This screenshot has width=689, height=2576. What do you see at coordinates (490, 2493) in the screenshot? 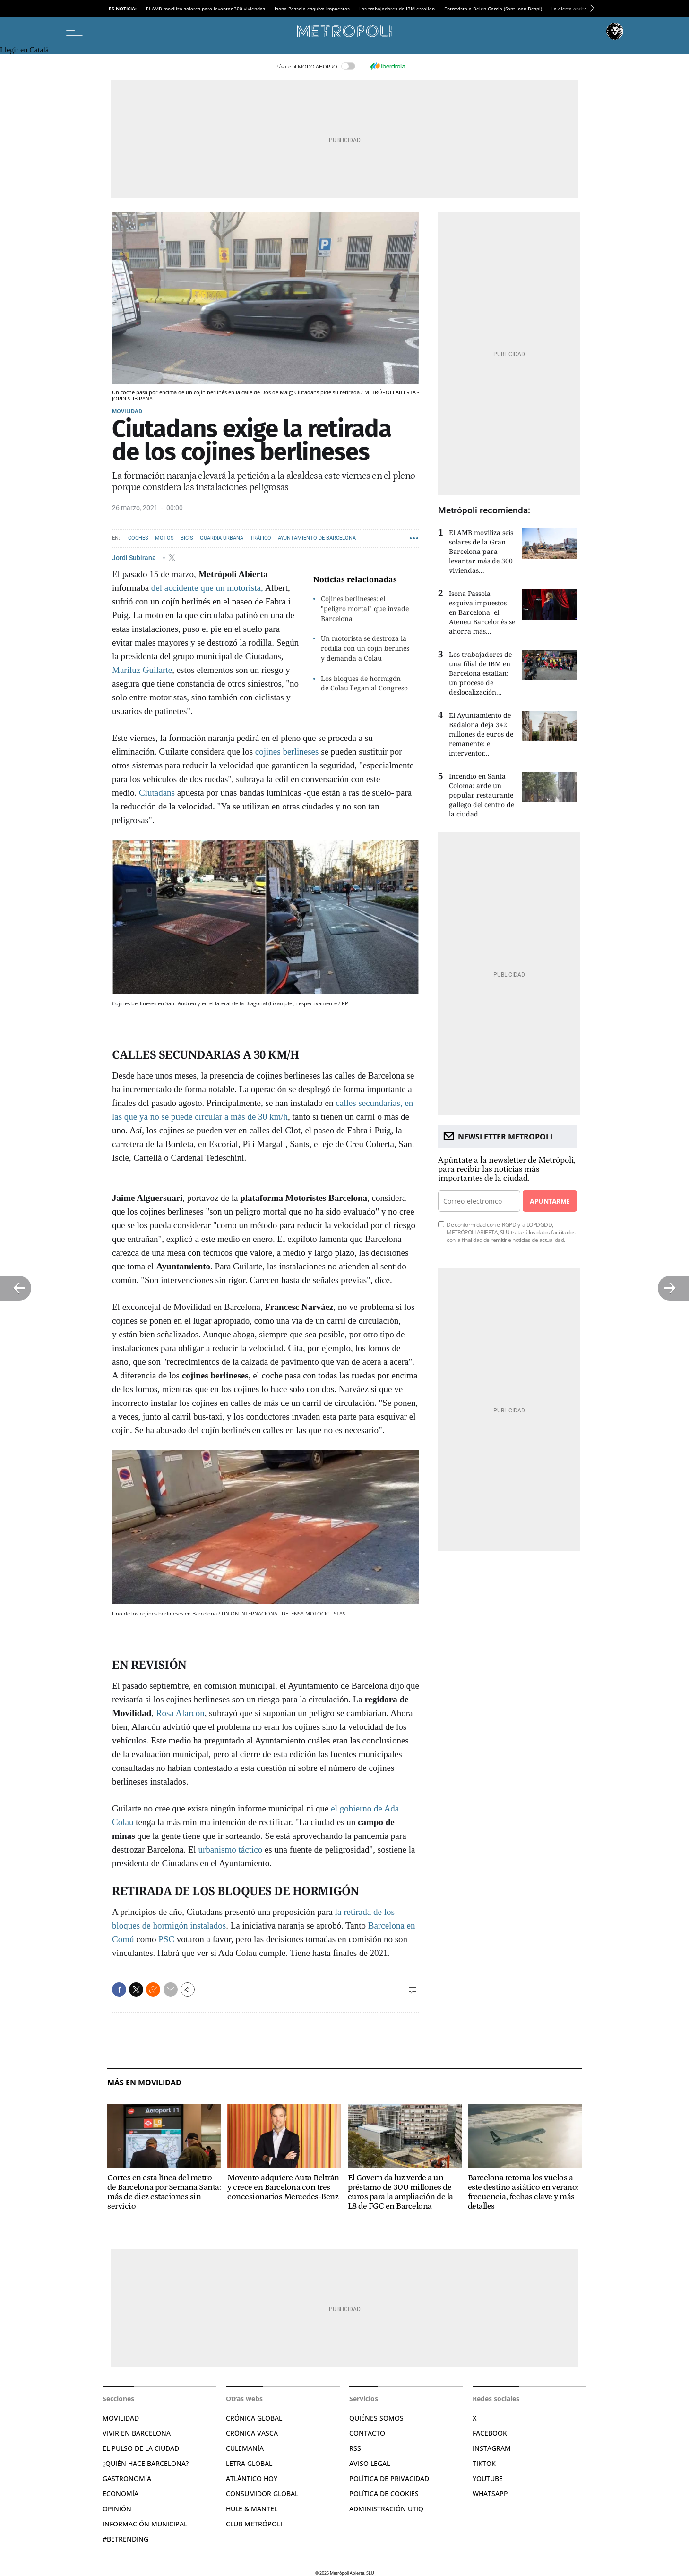
I see `Whatsapp` at bounding box center [490, 2493].